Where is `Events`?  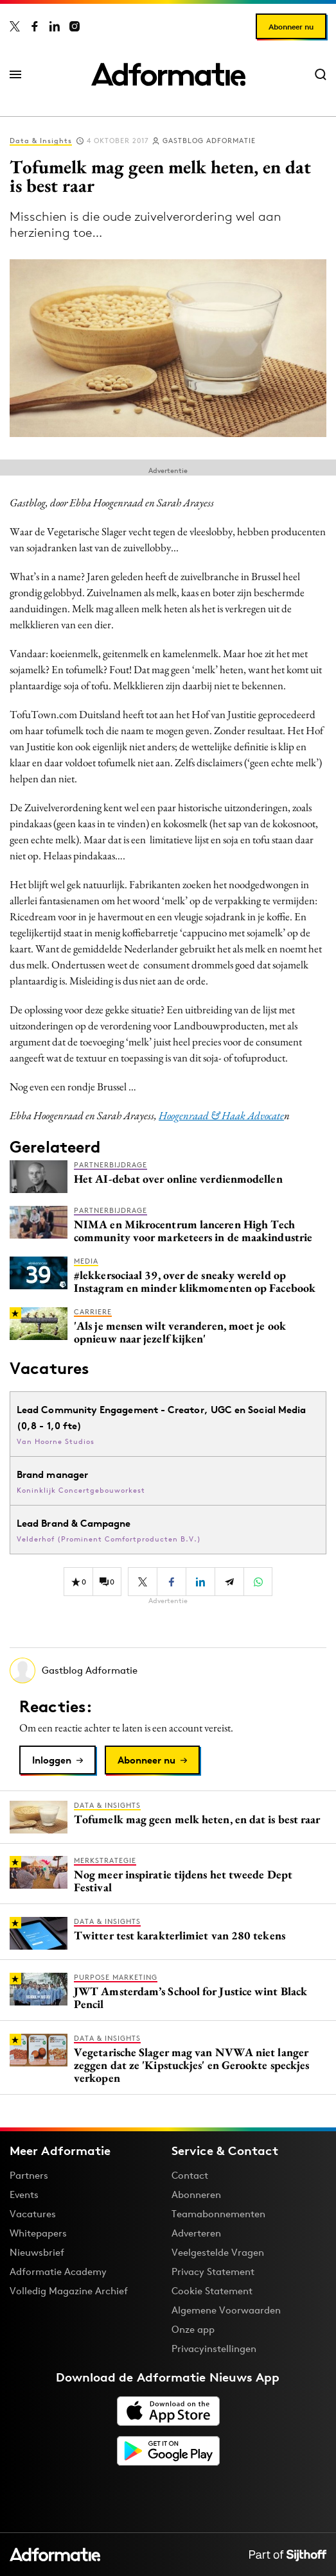
Events is located at coordinates (24, 2194).